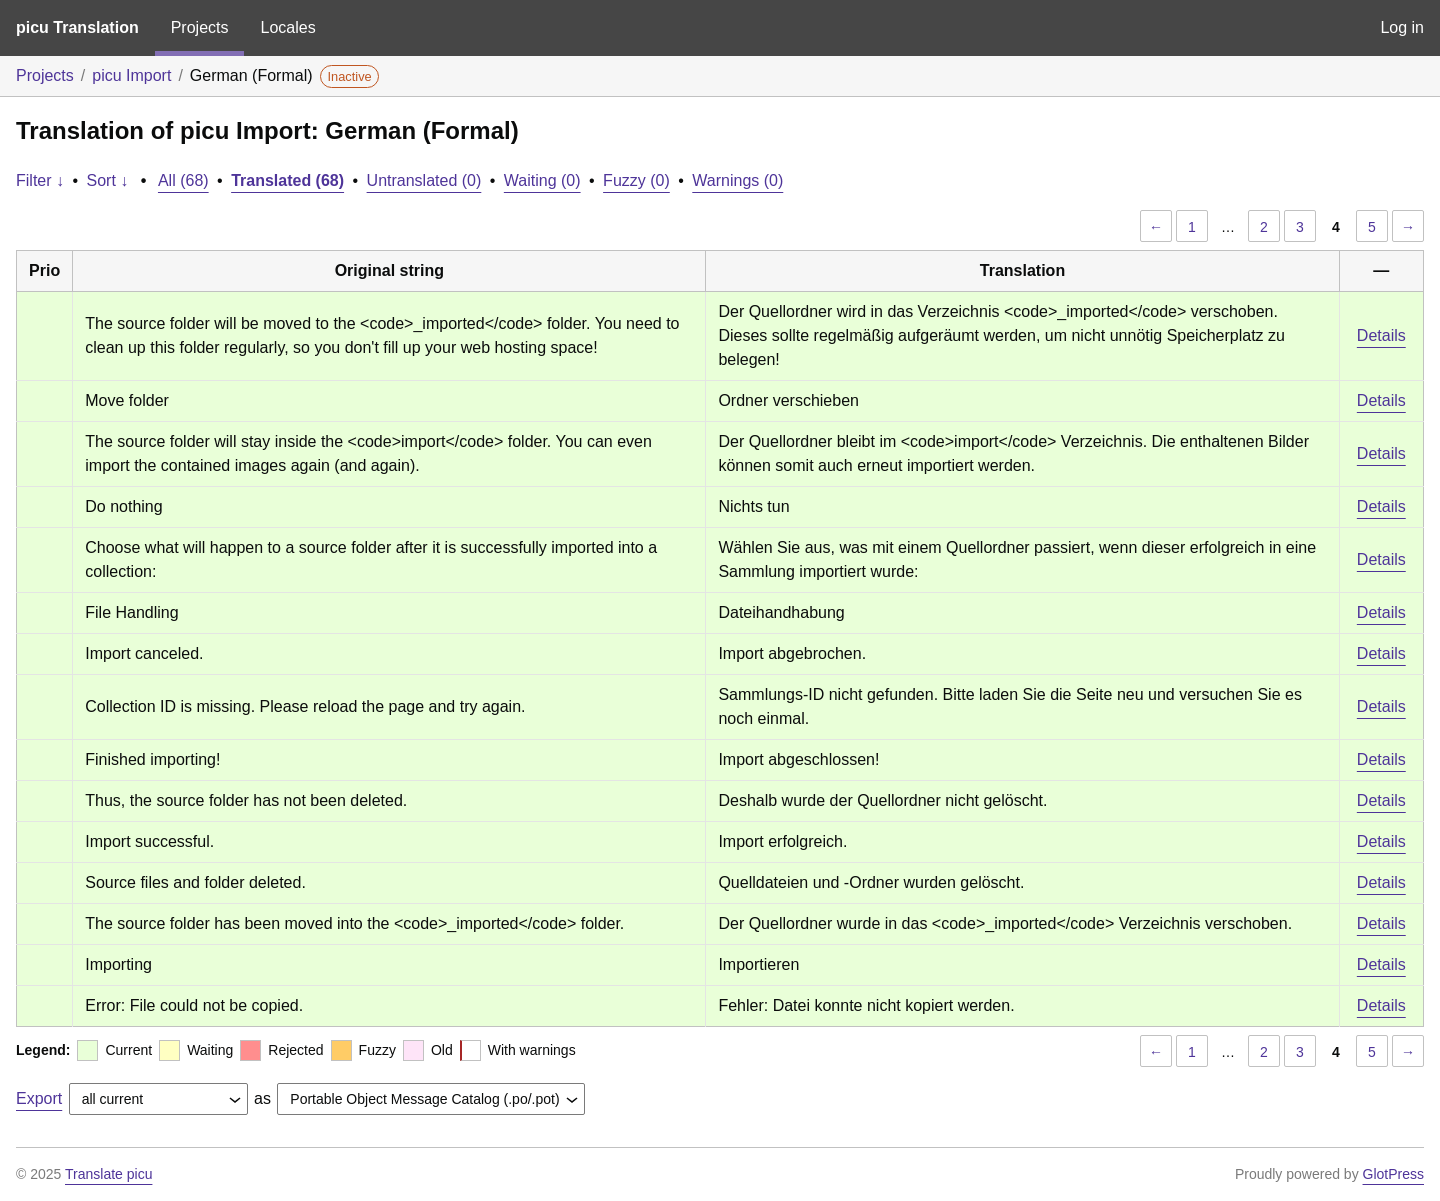 Image resolution: width=1440 pixels, height=1201 pixels. What do you see at coordinates (40, 180) in the screenshot?
I see `Filter ↓` at bounding box center [40, 180].